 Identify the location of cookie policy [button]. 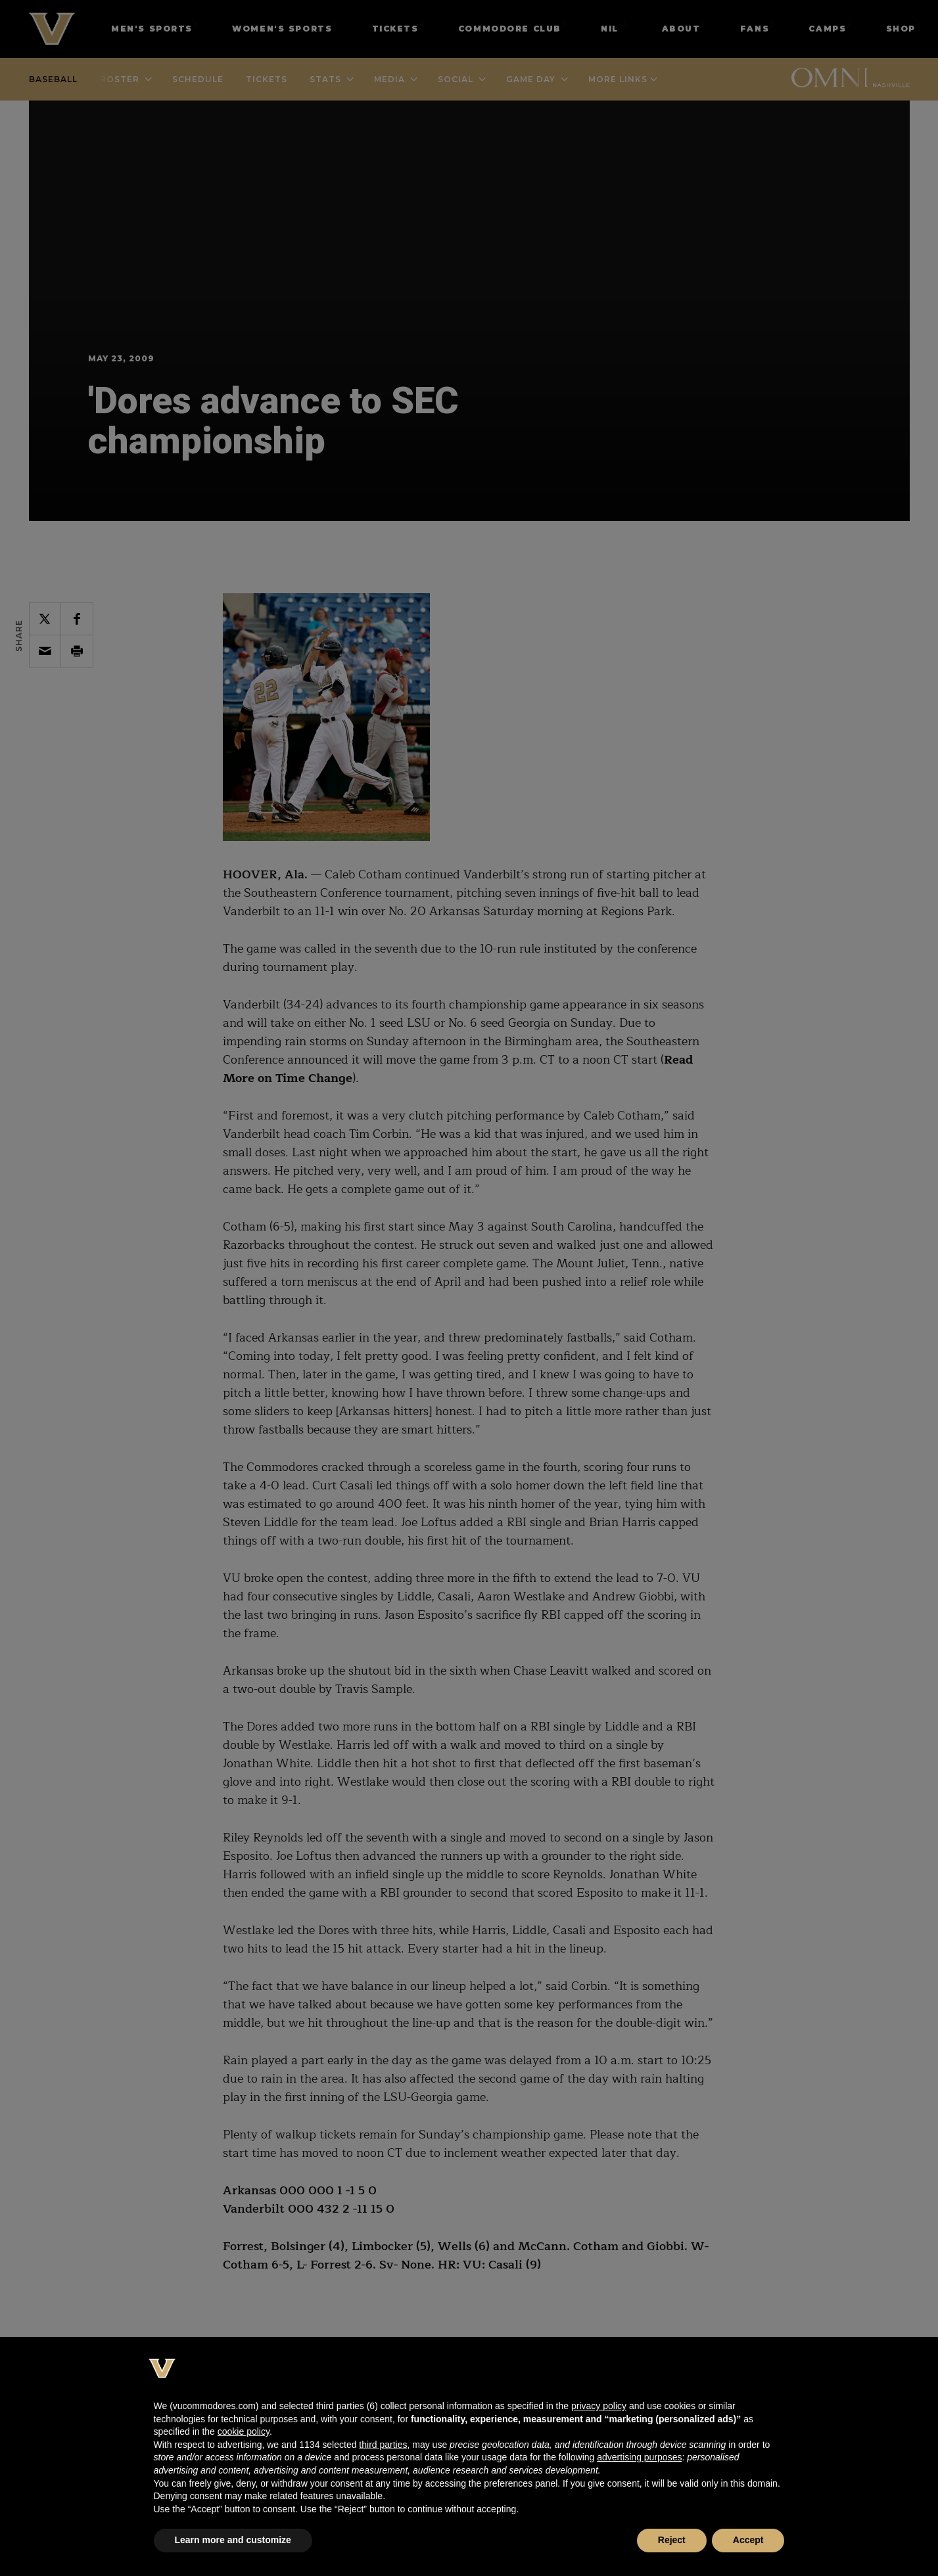
(244, 2431).